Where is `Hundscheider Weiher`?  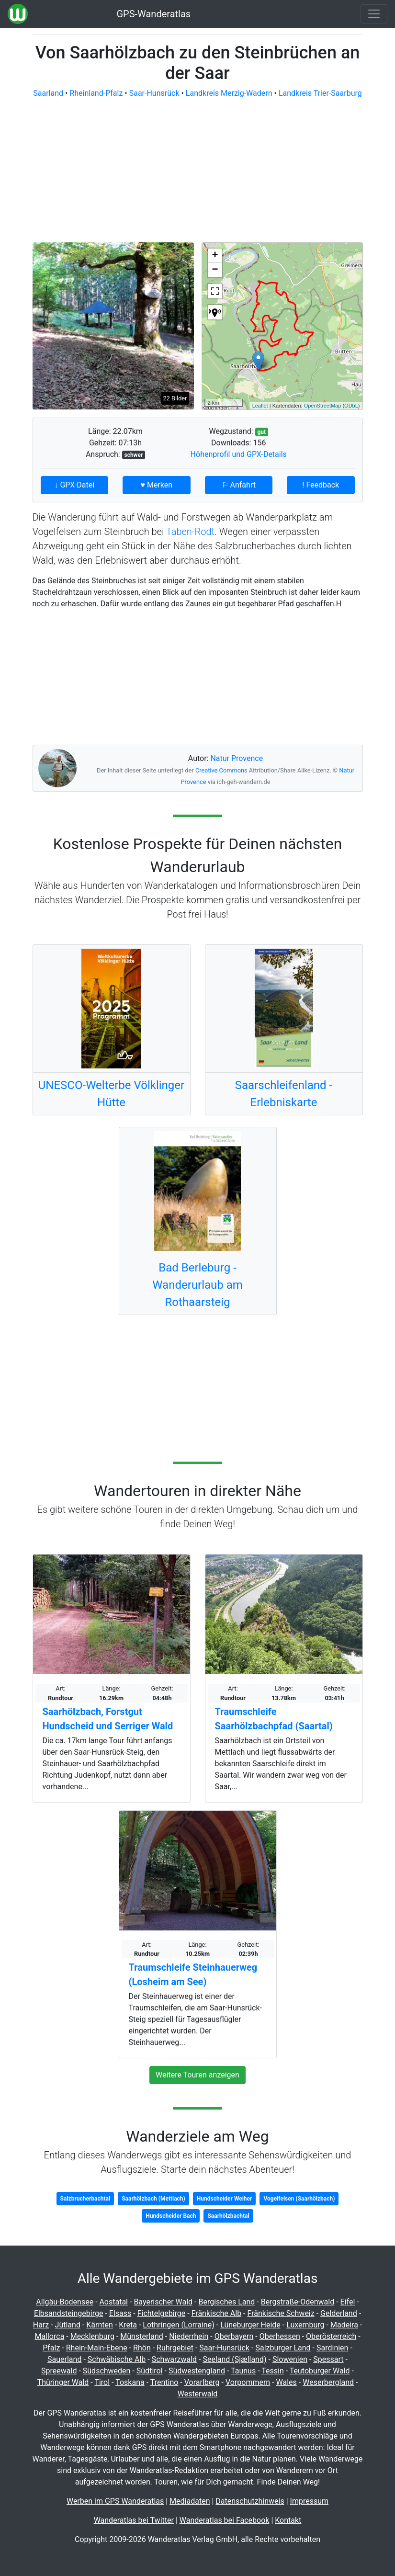
Hundscheider Weiher is located at coordinates (224, 2198).